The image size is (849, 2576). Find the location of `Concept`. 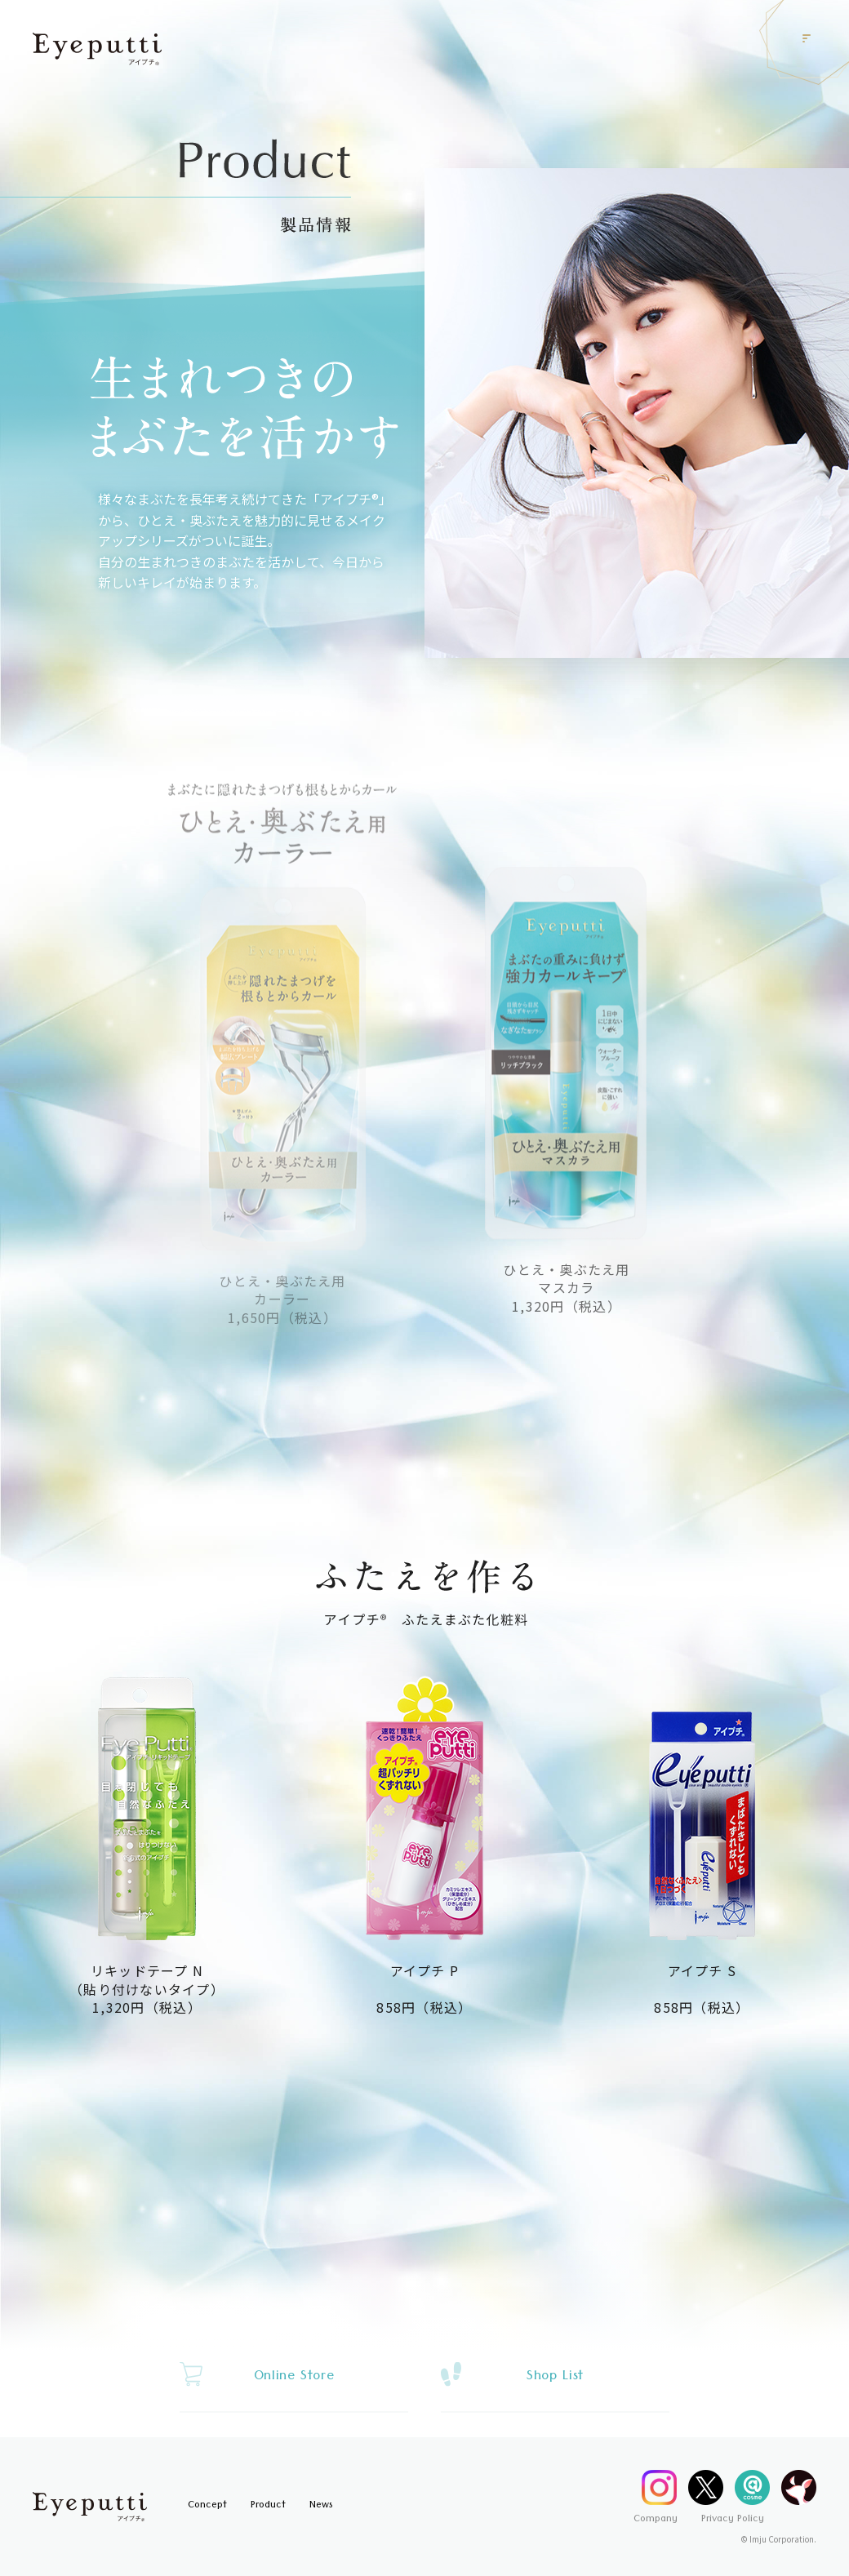

Concept is located at coordinates (207, 2506).